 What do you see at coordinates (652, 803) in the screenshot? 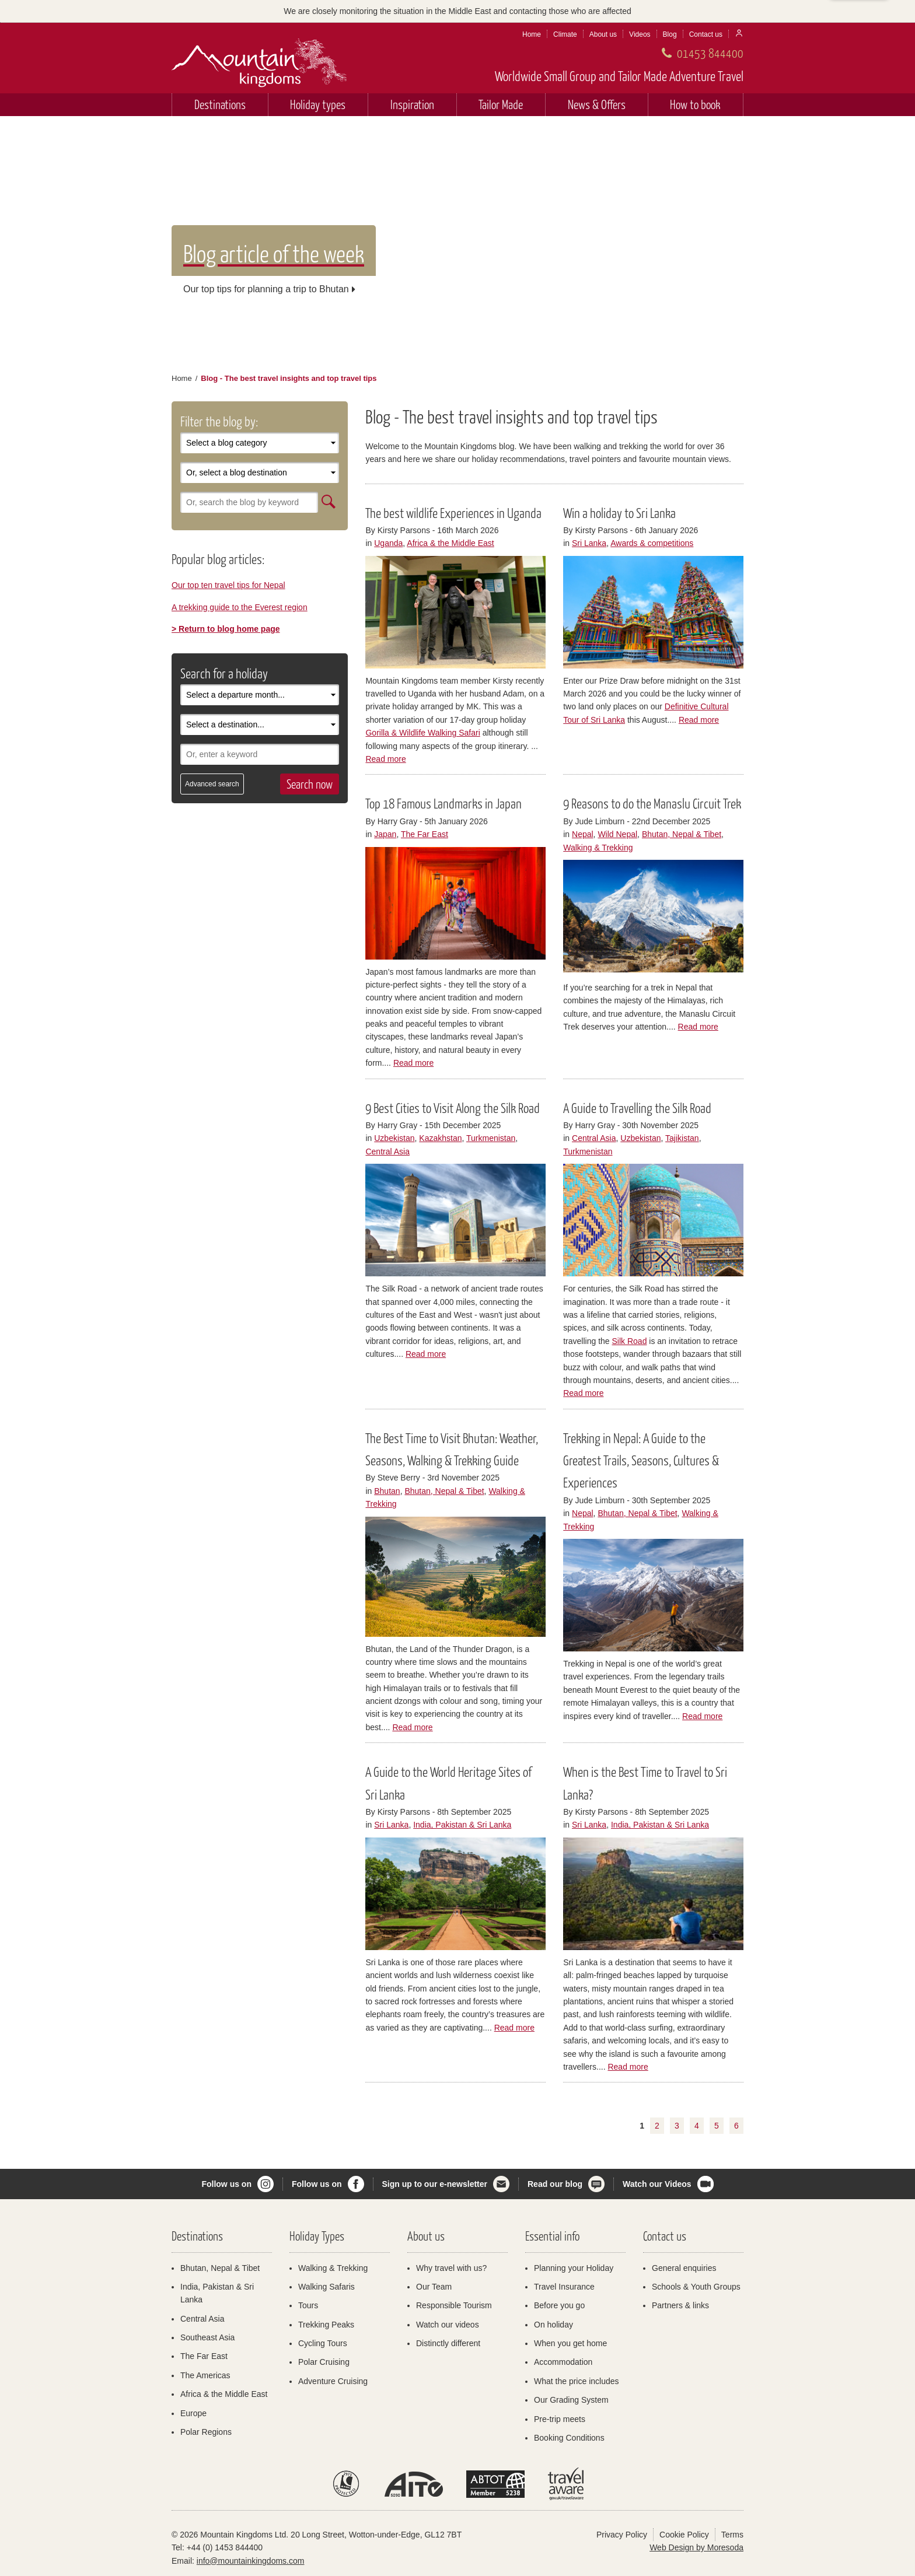
I see `9 Reasons to do the Manaslu Circuit Trek` at bounding box center [652, 803].